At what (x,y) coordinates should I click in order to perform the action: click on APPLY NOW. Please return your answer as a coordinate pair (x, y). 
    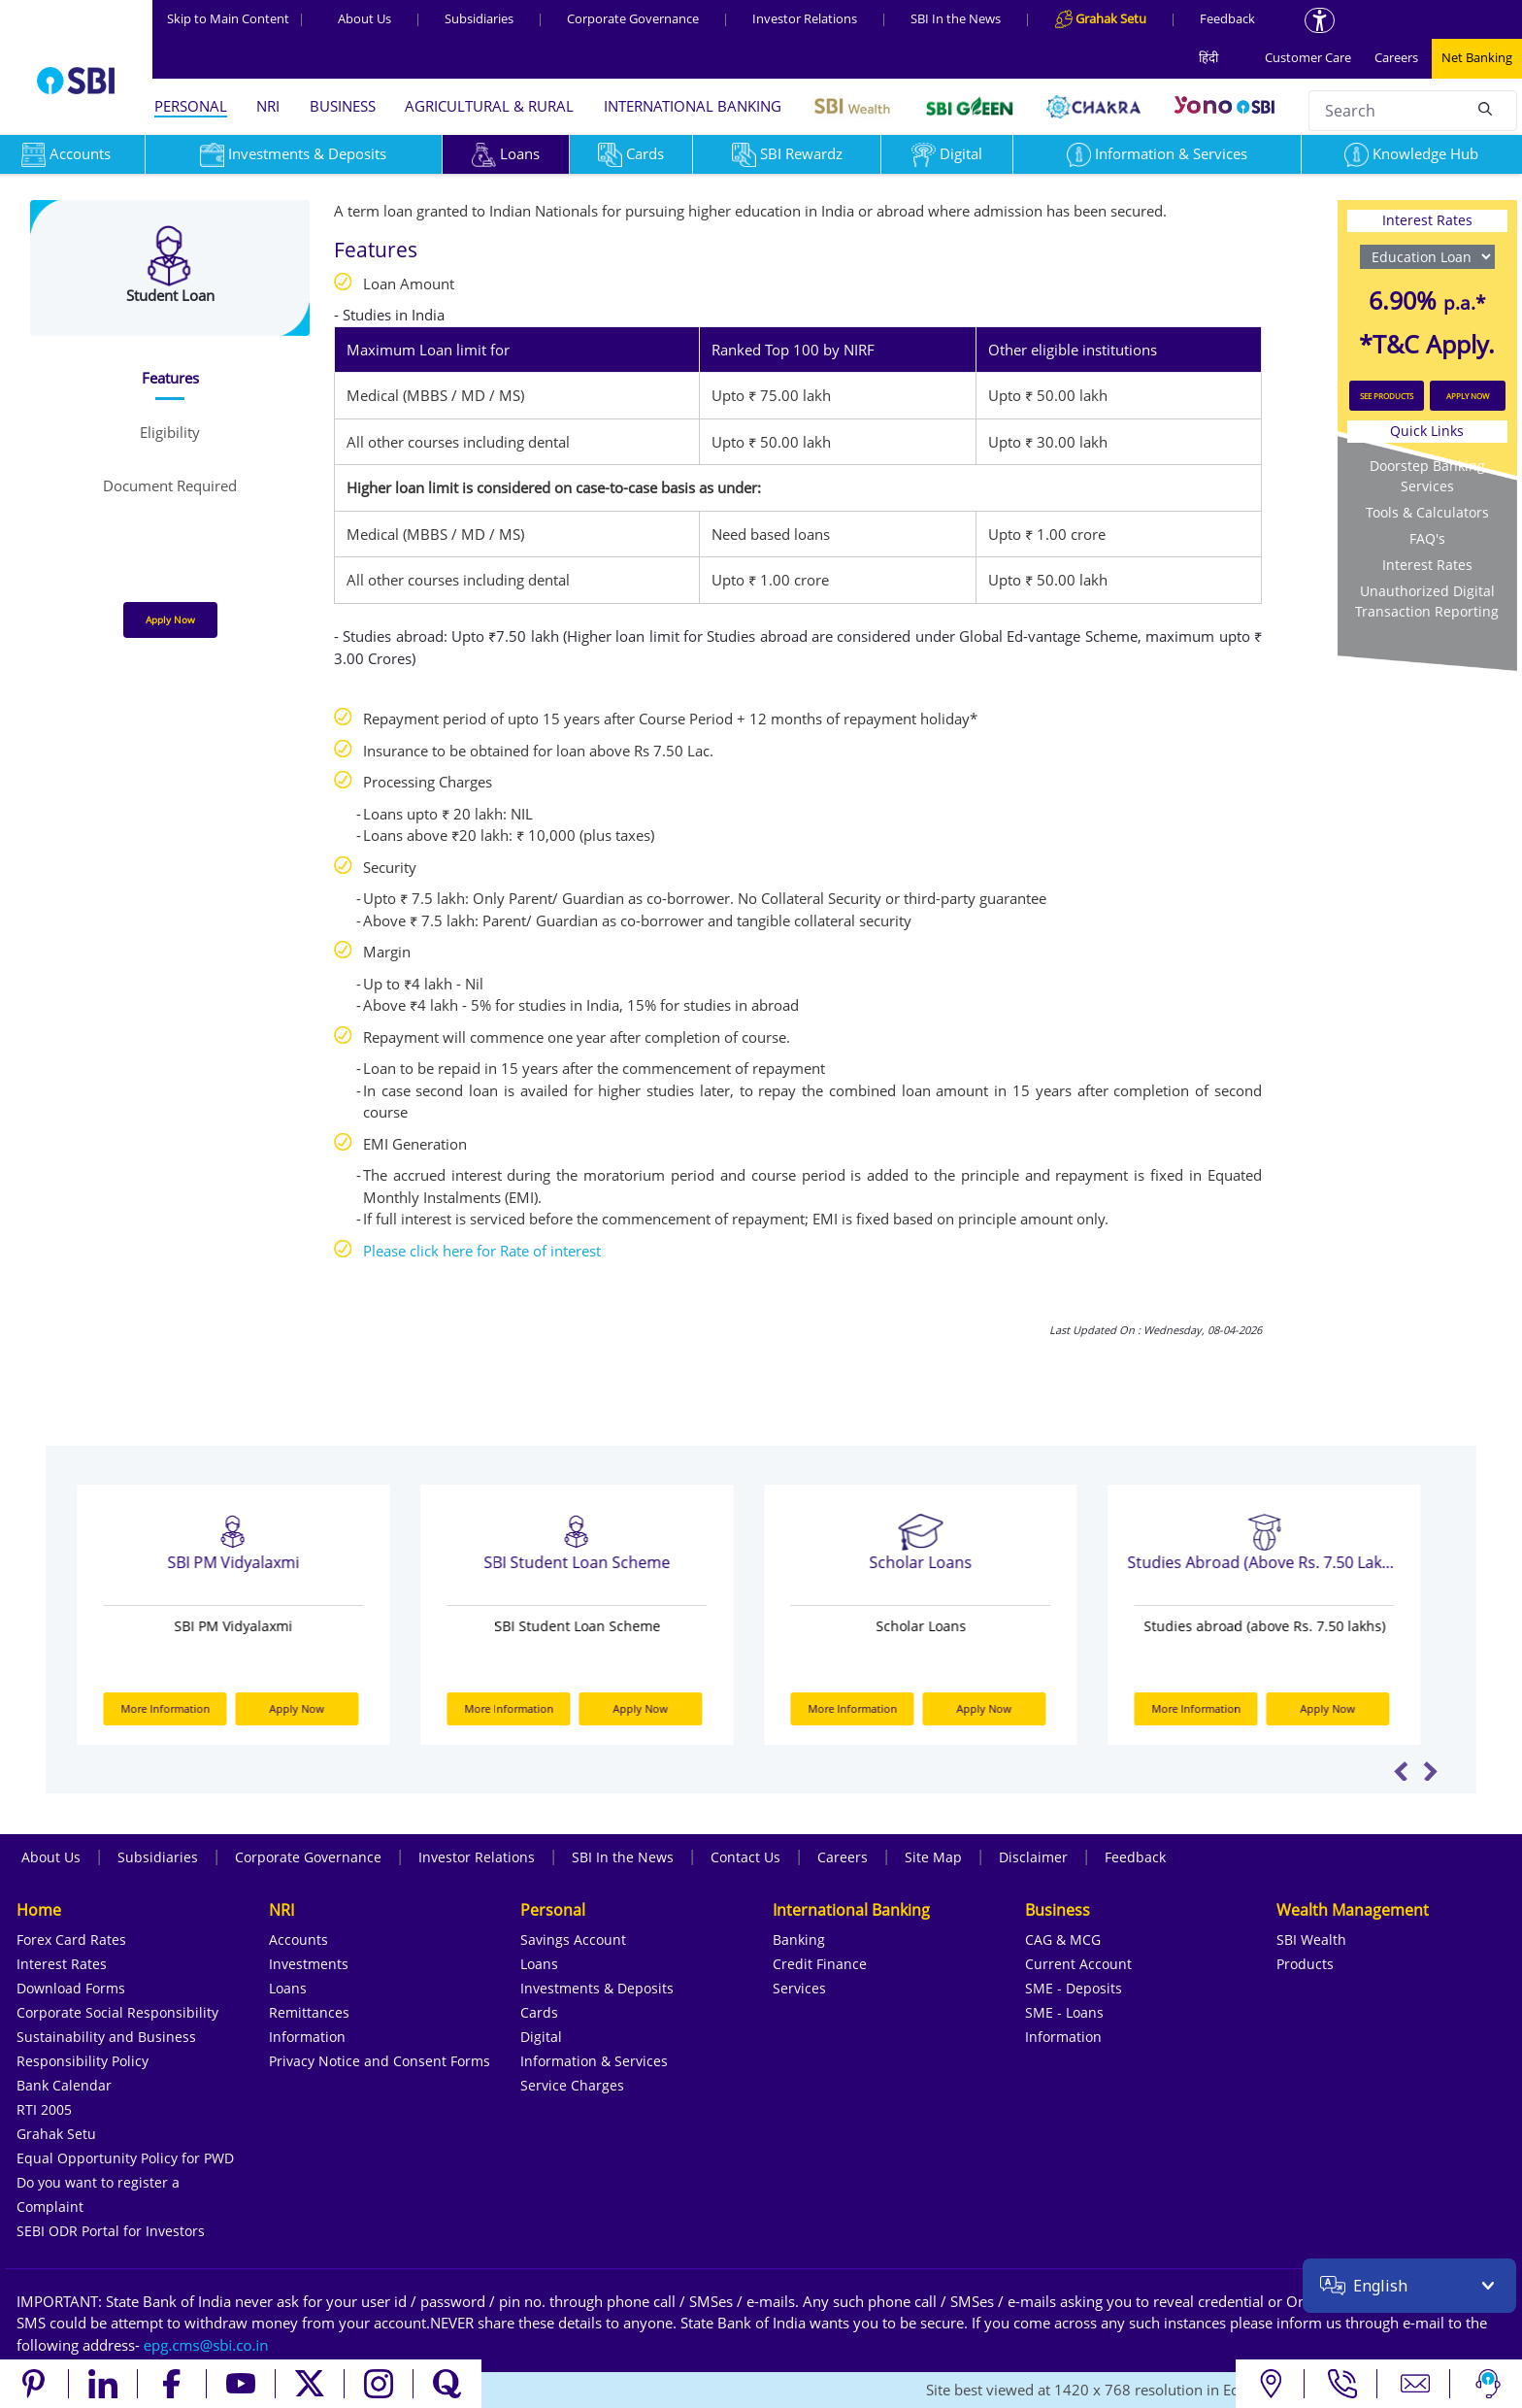
    Looking at the image, I should click on (1467, 395).